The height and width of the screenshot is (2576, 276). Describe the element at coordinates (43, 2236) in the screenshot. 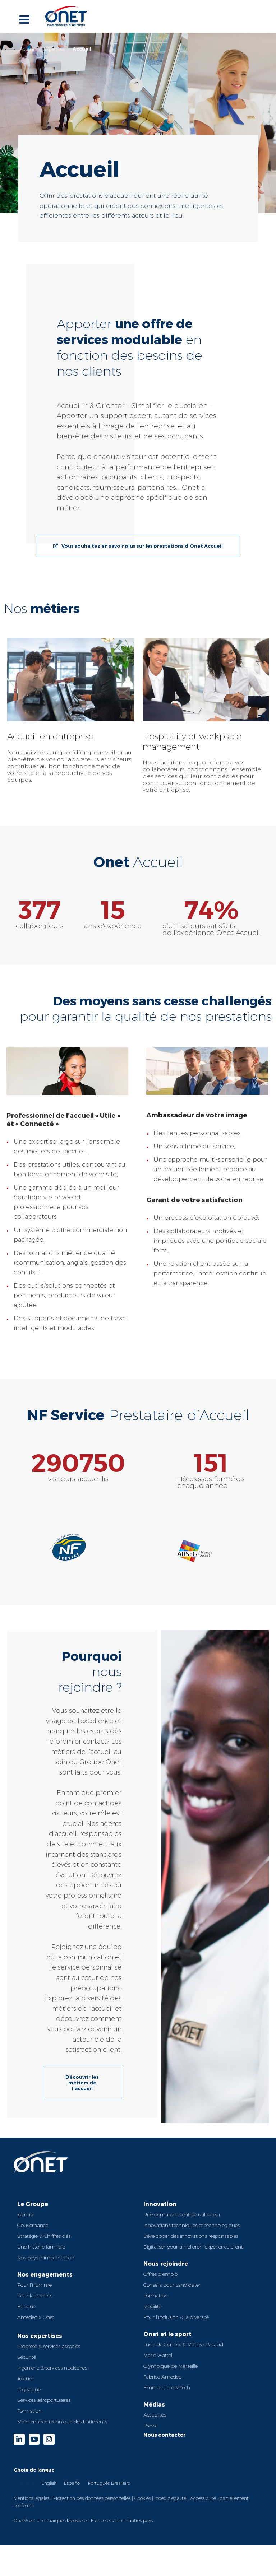

I see `Stratégie & Chiffres clés` at that location.